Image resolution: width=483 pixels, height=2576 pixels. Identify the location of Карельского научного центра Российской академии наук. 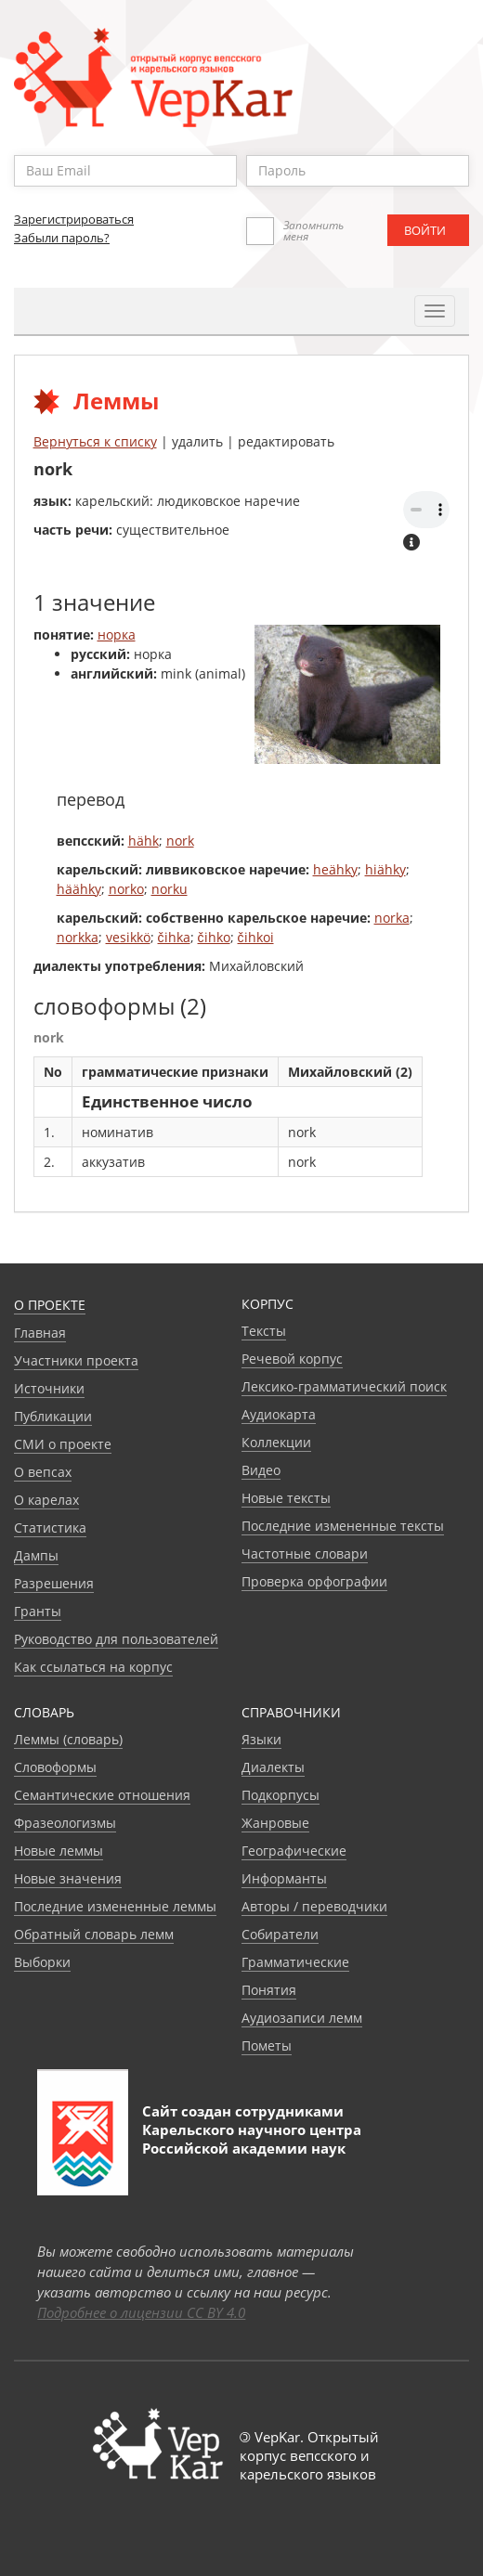
(251, 2138).